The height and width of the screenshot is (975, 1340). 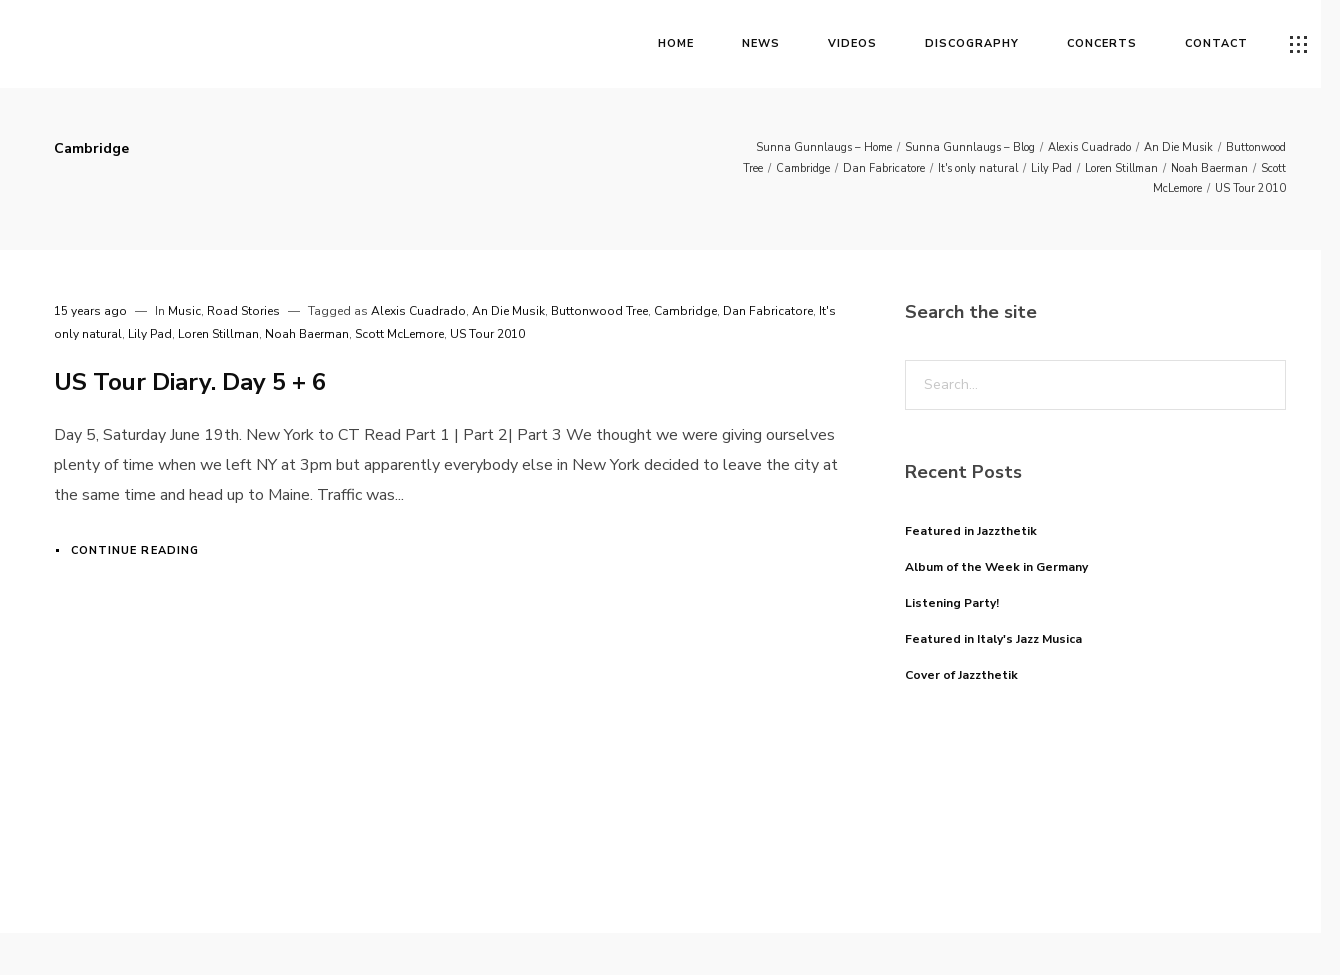 I want to click on It's only natural, so click(x=978, y=168).